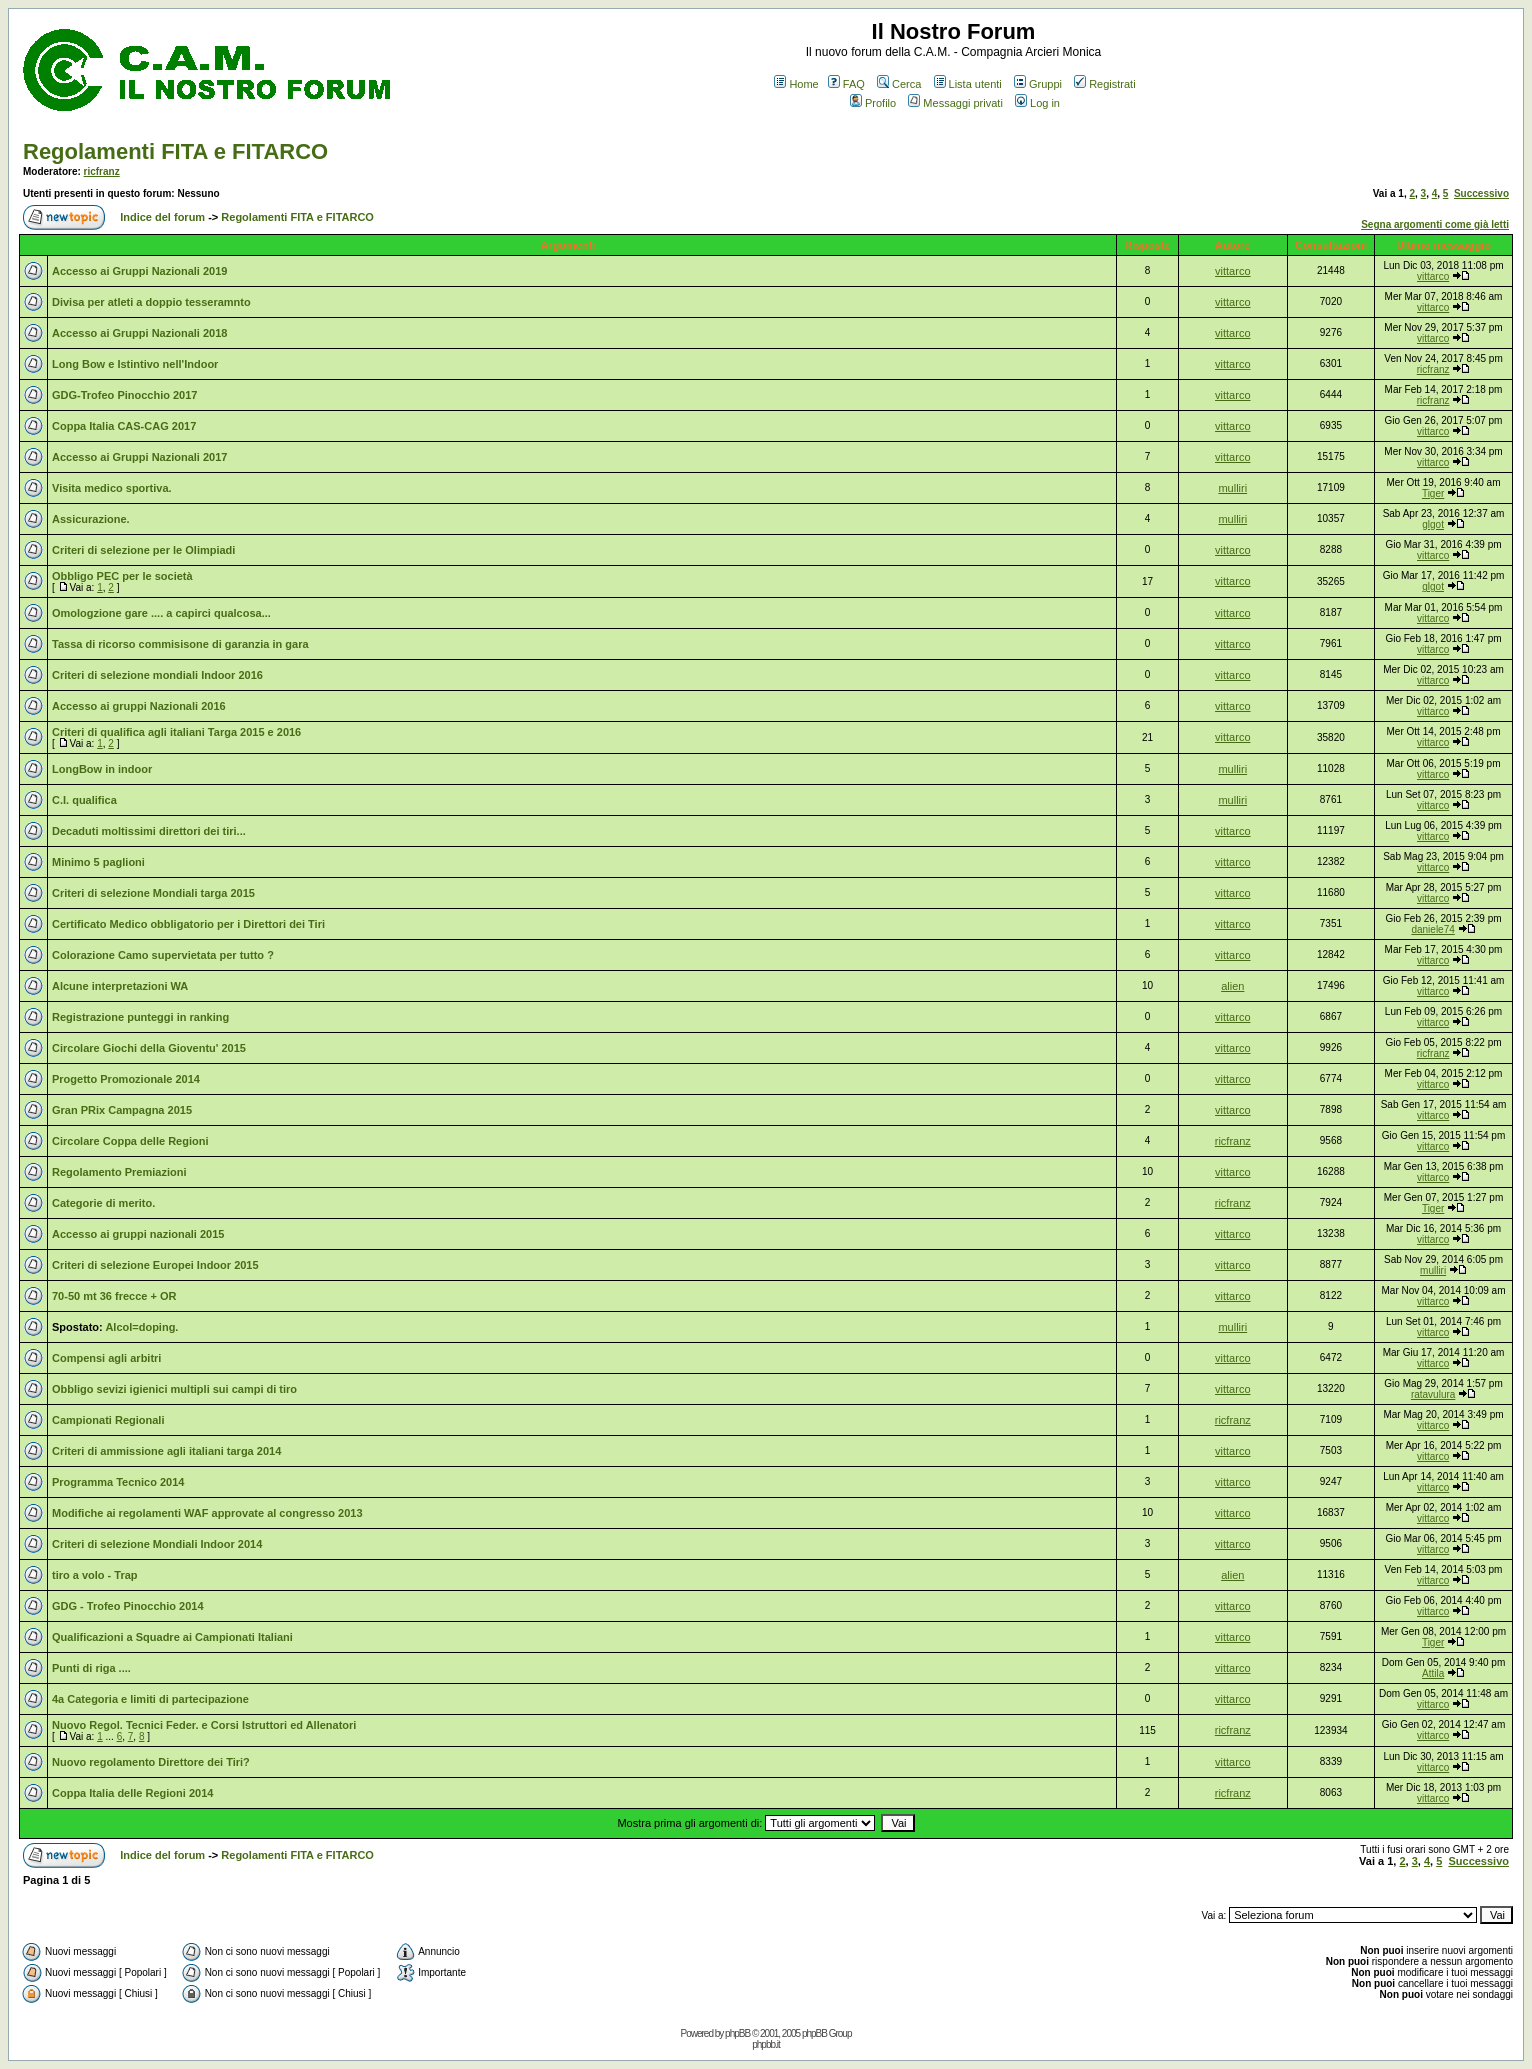 This screenshot has height=2069, width=1532. What do you see at coordinates (204, 1725) in the screenshot?
I see `Nuovo Regol. Tecnici Feder. e Corsi Istruttori ed Allenatori` at bounding box center [204, 1725].